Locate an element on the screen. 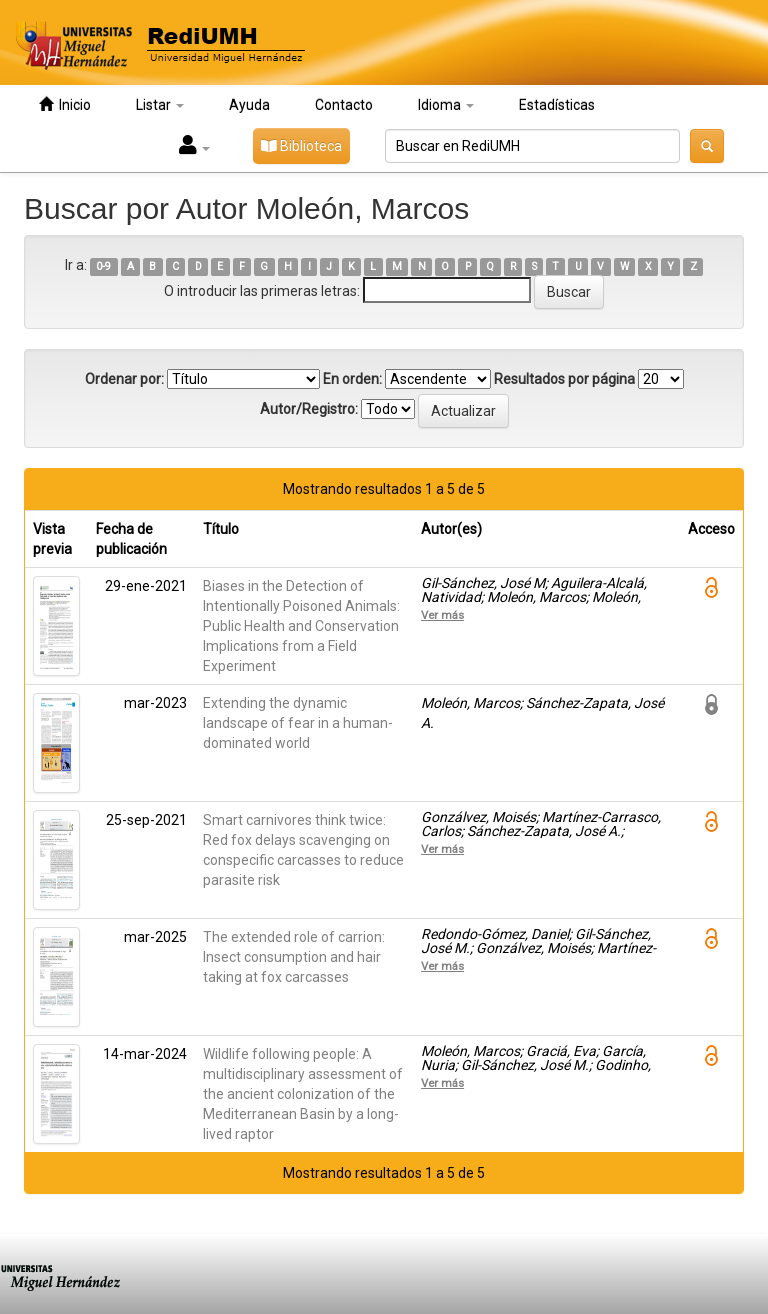 Image resolution: width=768 pixels, height=1314 pixels. Contacto is located at coordinates (344, 105).